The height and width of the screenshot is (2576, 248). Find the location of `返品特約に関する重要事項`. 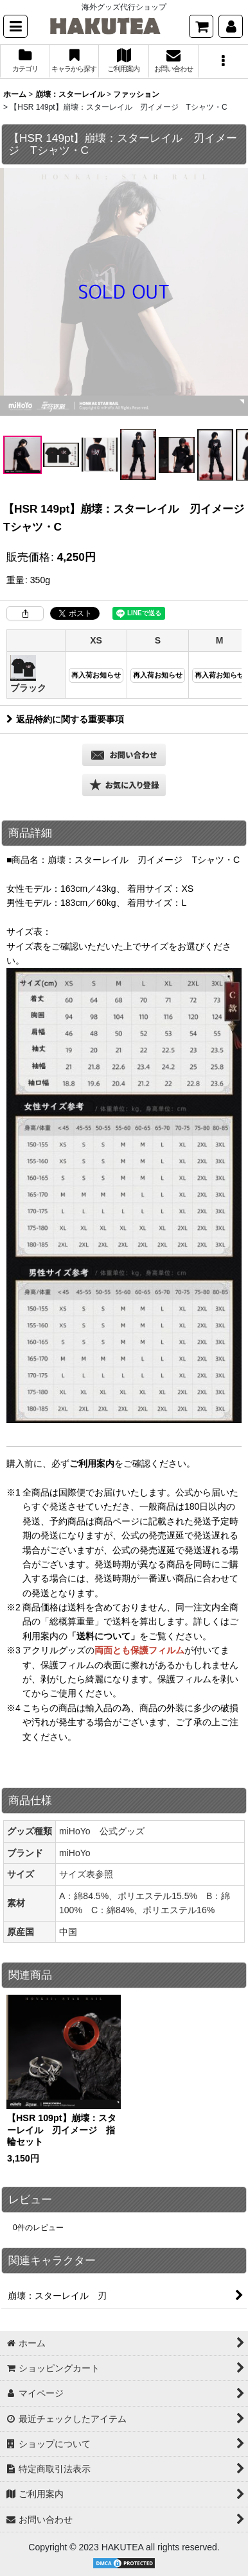

返品特約に関する重要事項 is located at coordinates (65, 719).